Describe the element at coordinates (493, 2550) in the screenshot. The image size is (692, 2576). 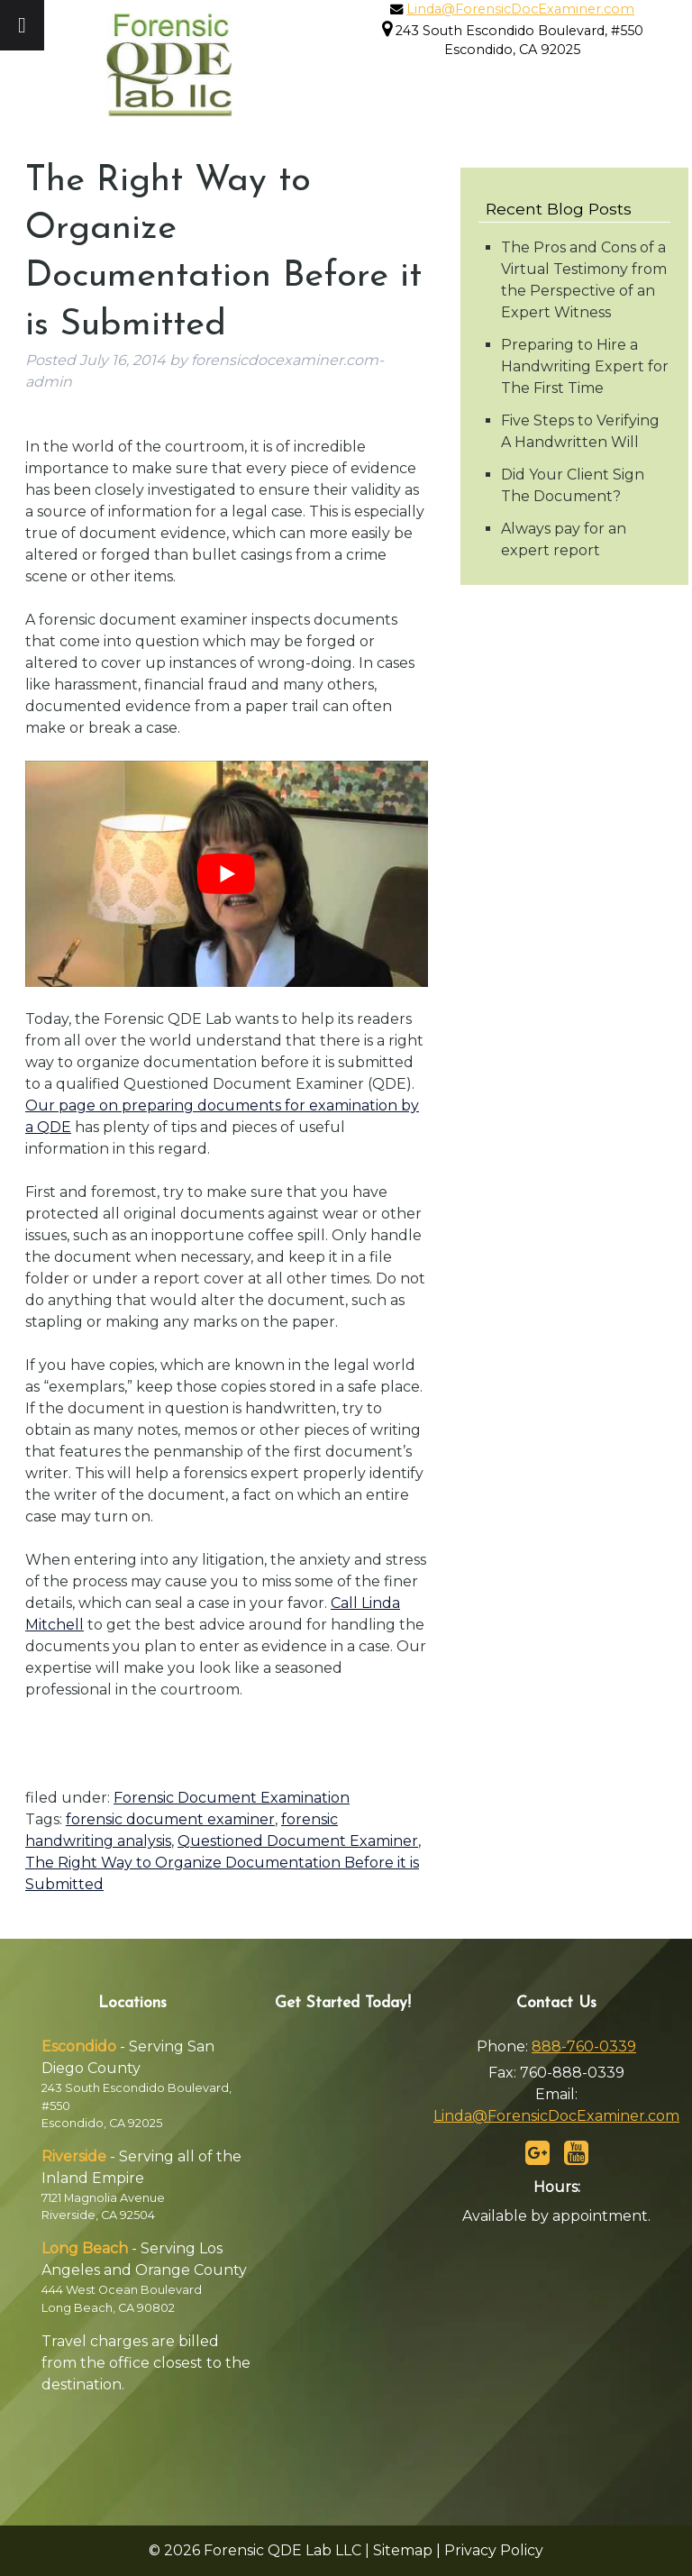
I see `Privacy Policy` at that location.